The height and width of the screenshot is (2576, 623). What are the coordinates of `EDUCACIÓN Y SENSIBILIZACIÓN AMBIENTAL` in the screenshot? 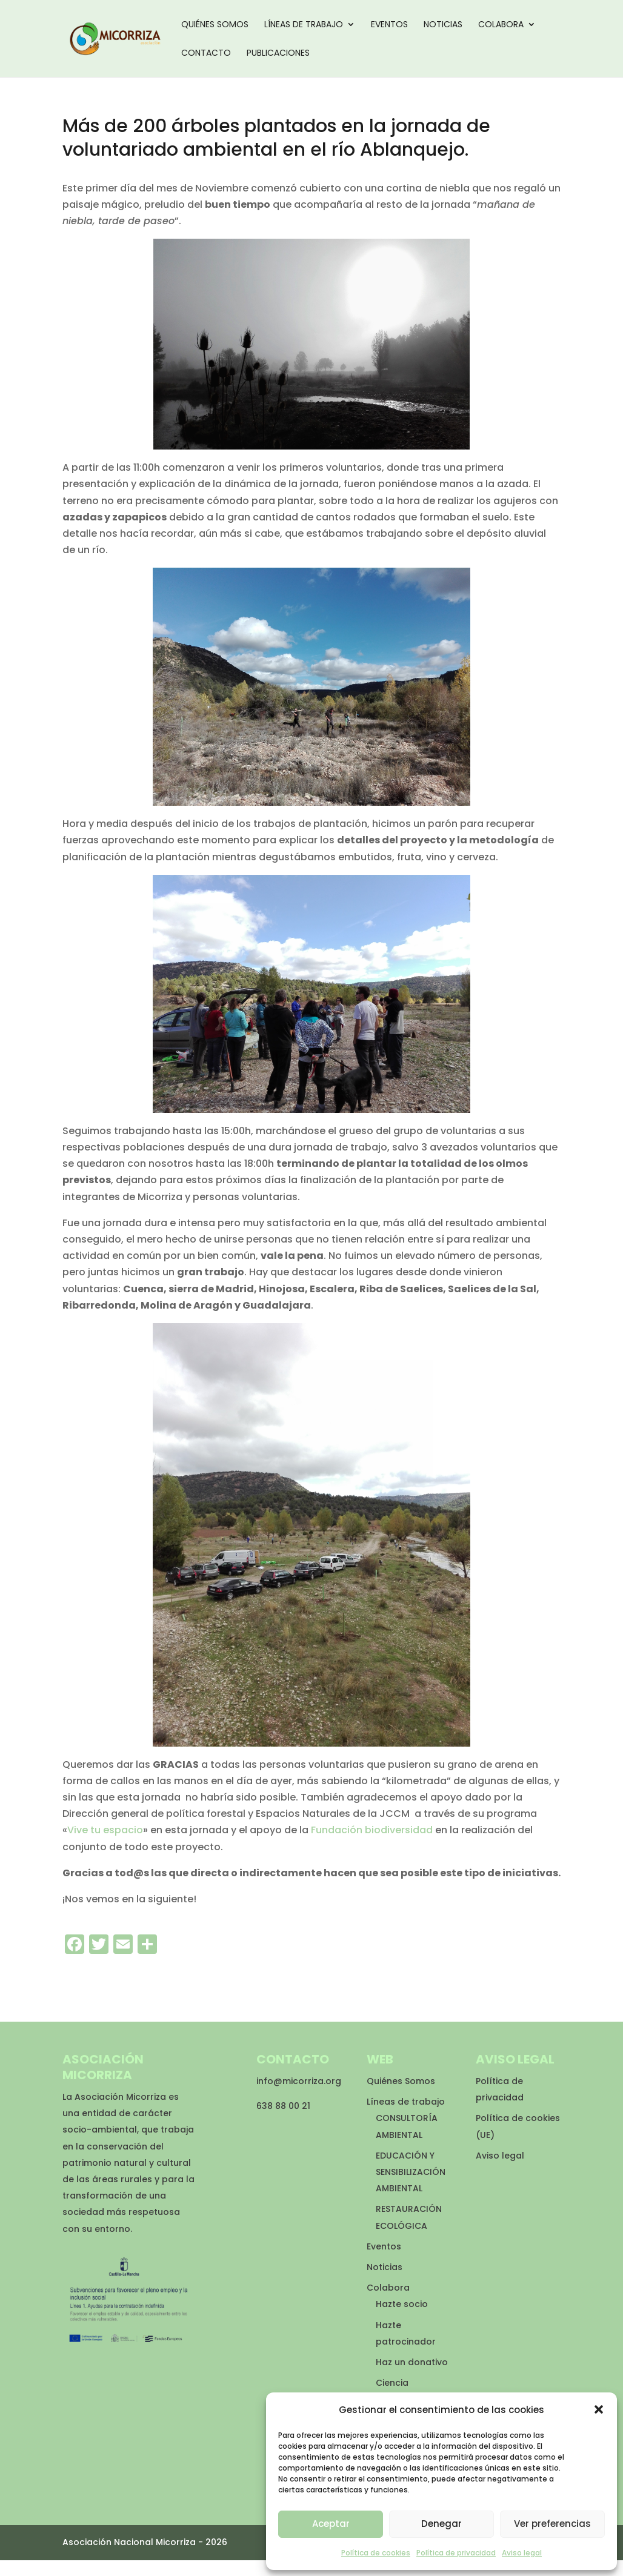 It's located at (410, 2171).